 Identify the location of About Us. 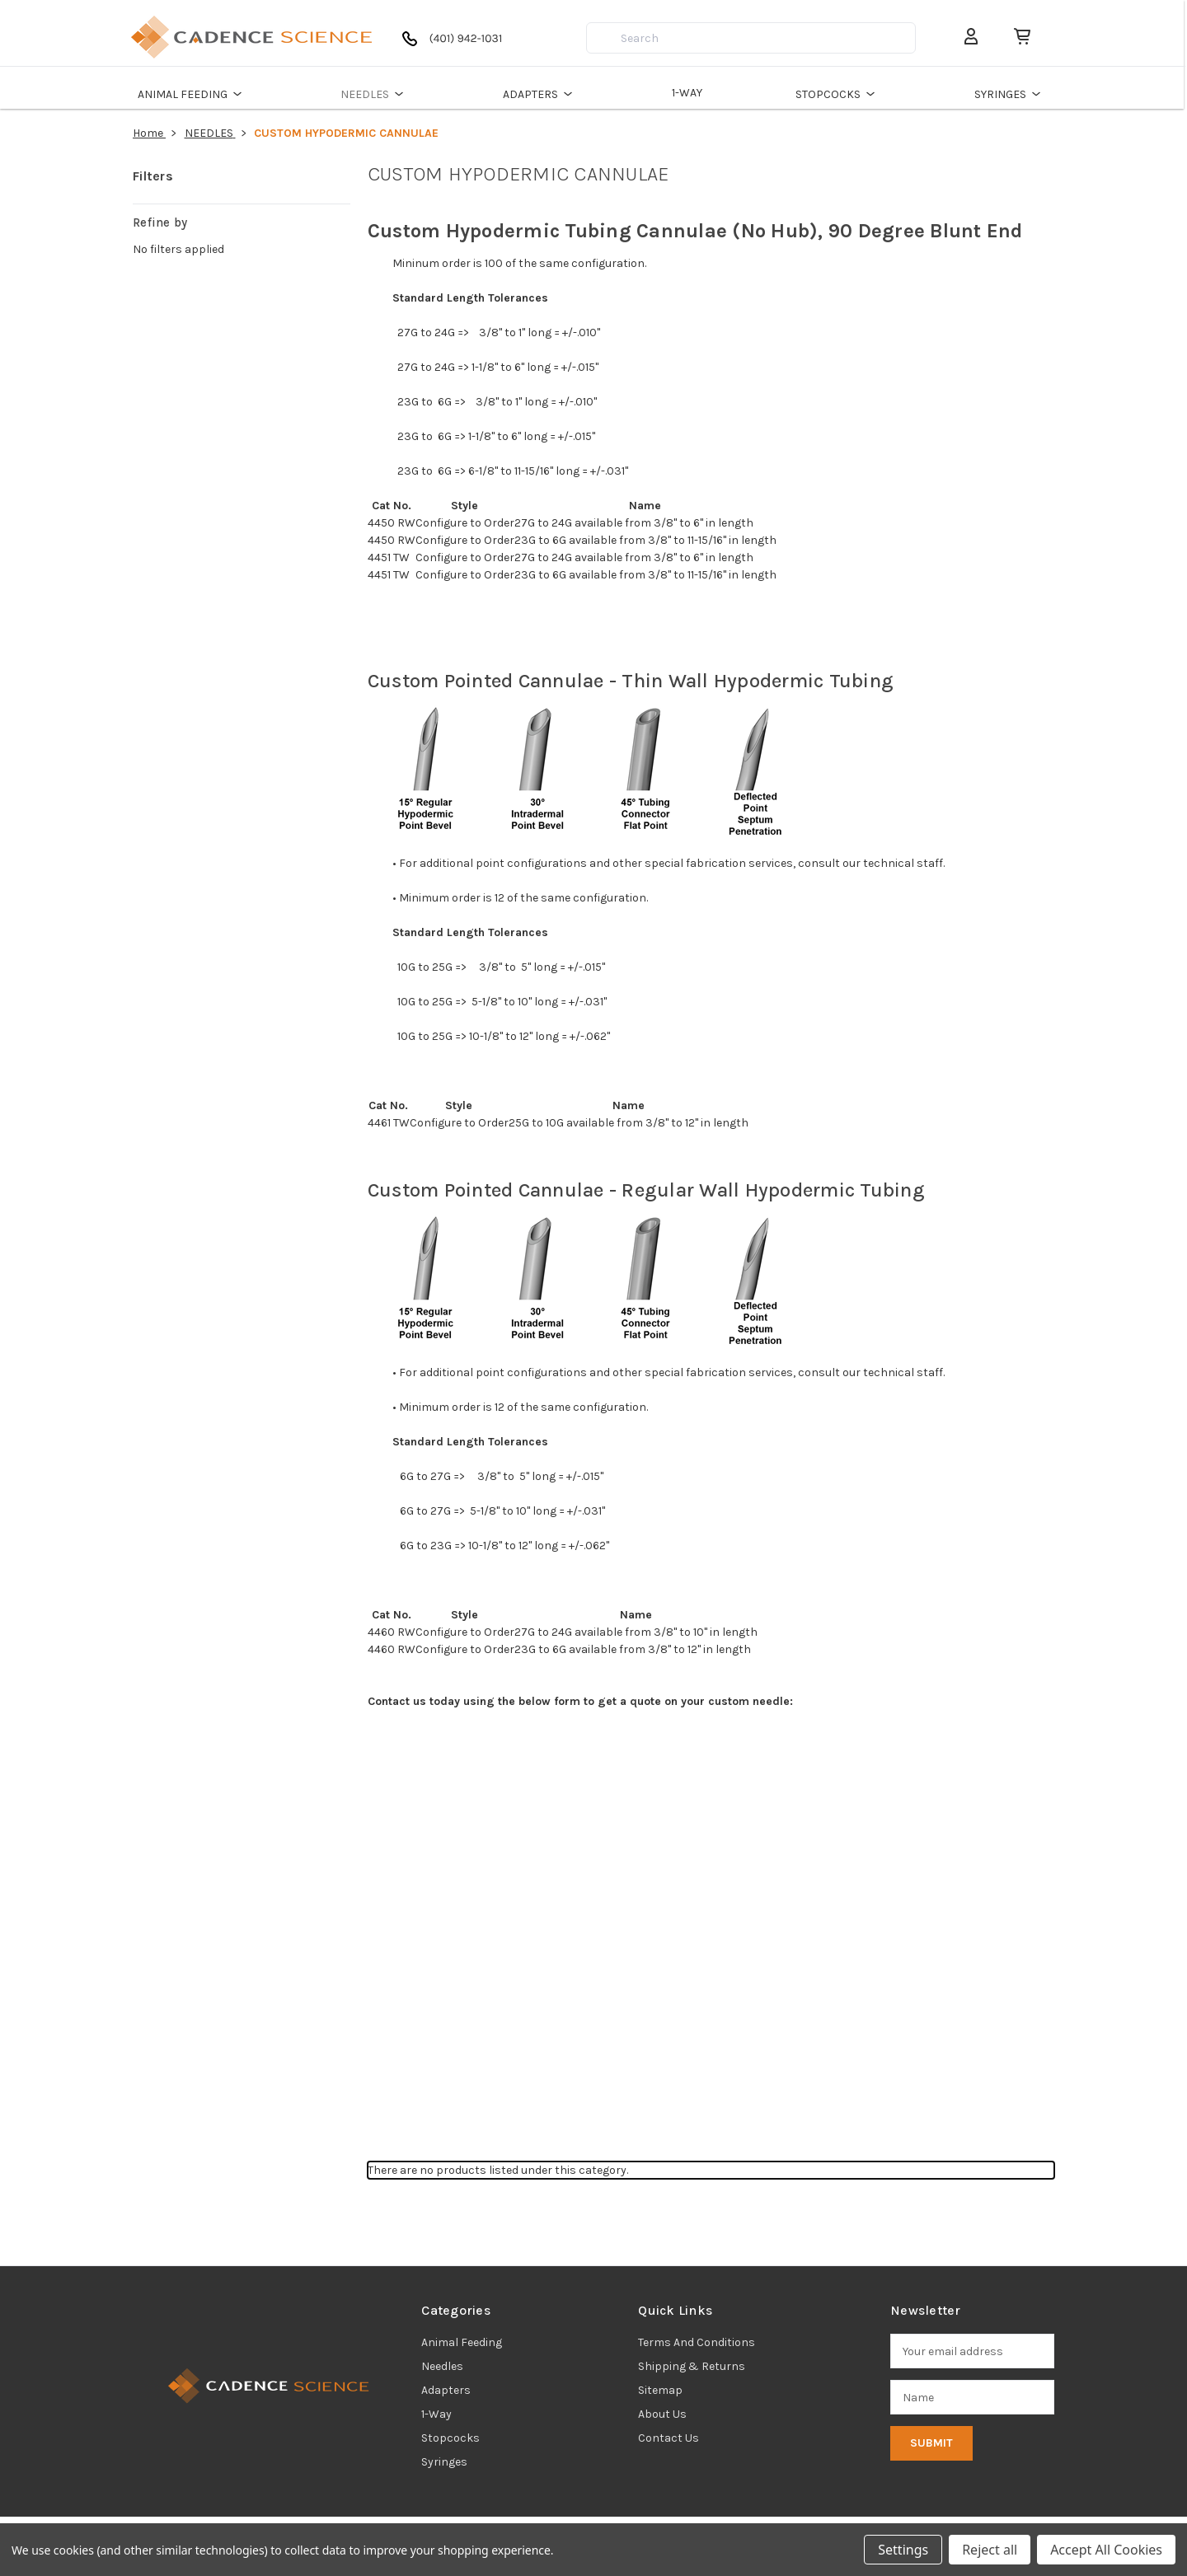
(662, 2414).